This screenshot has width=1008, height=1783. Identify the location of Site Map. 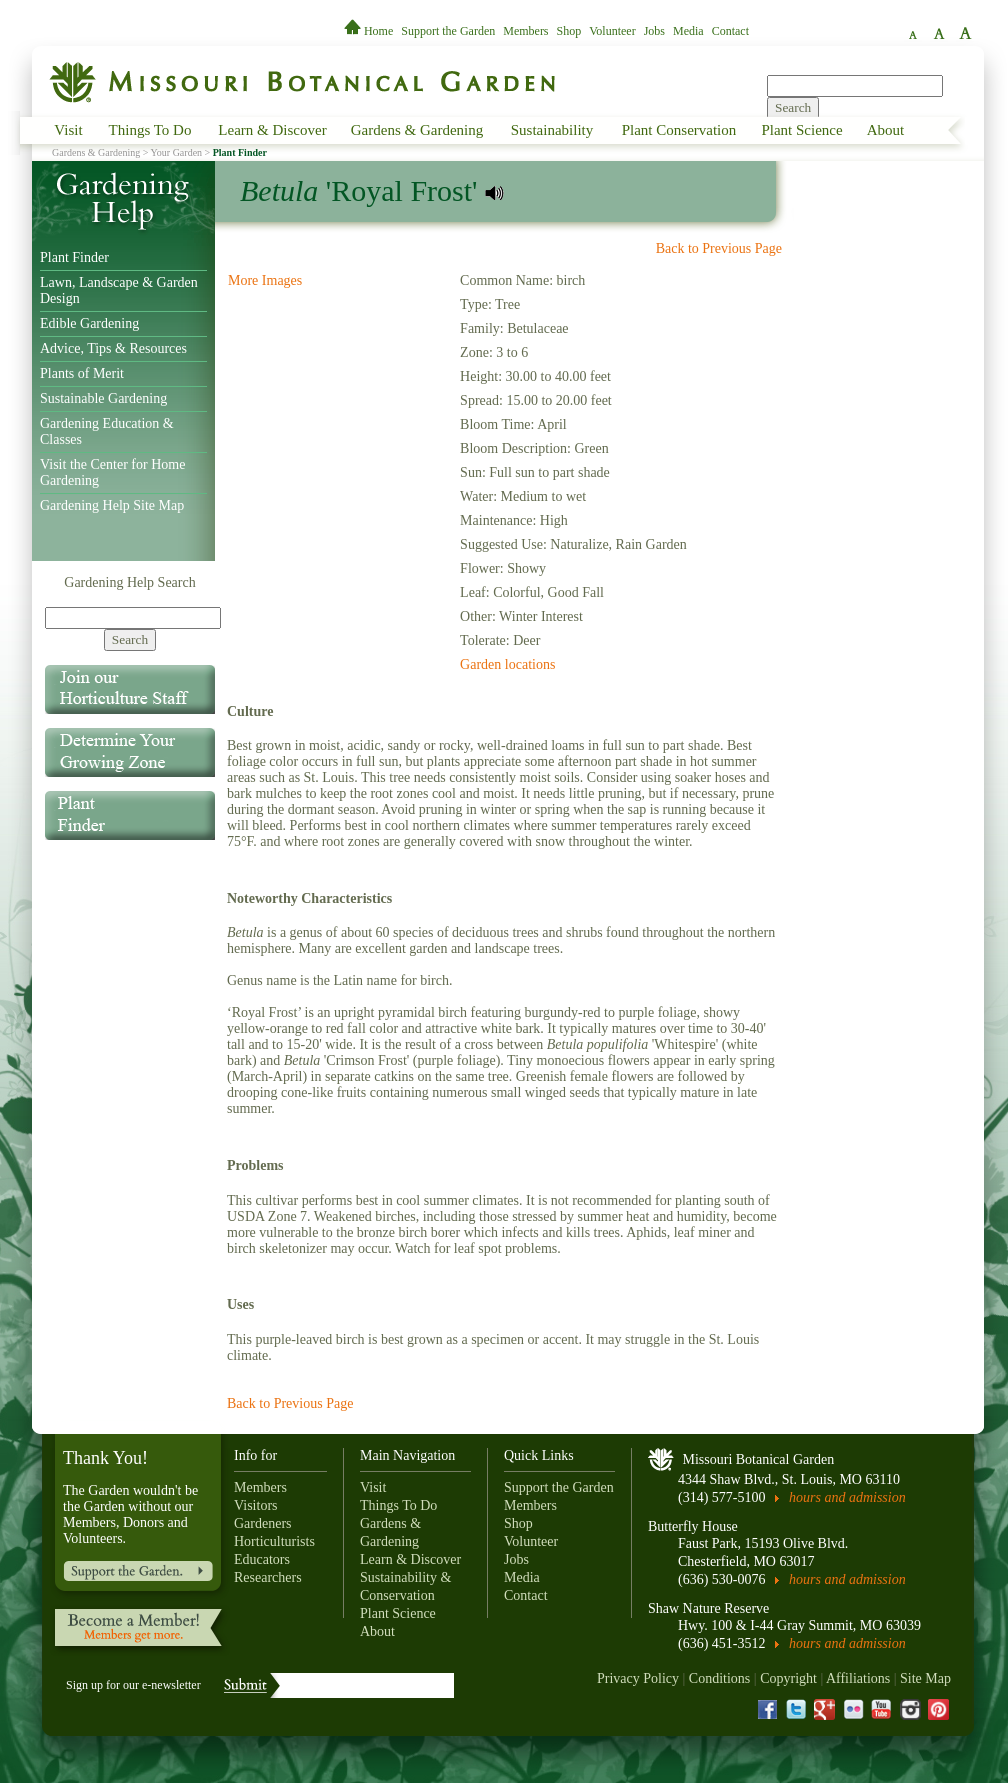
(925, 1678).